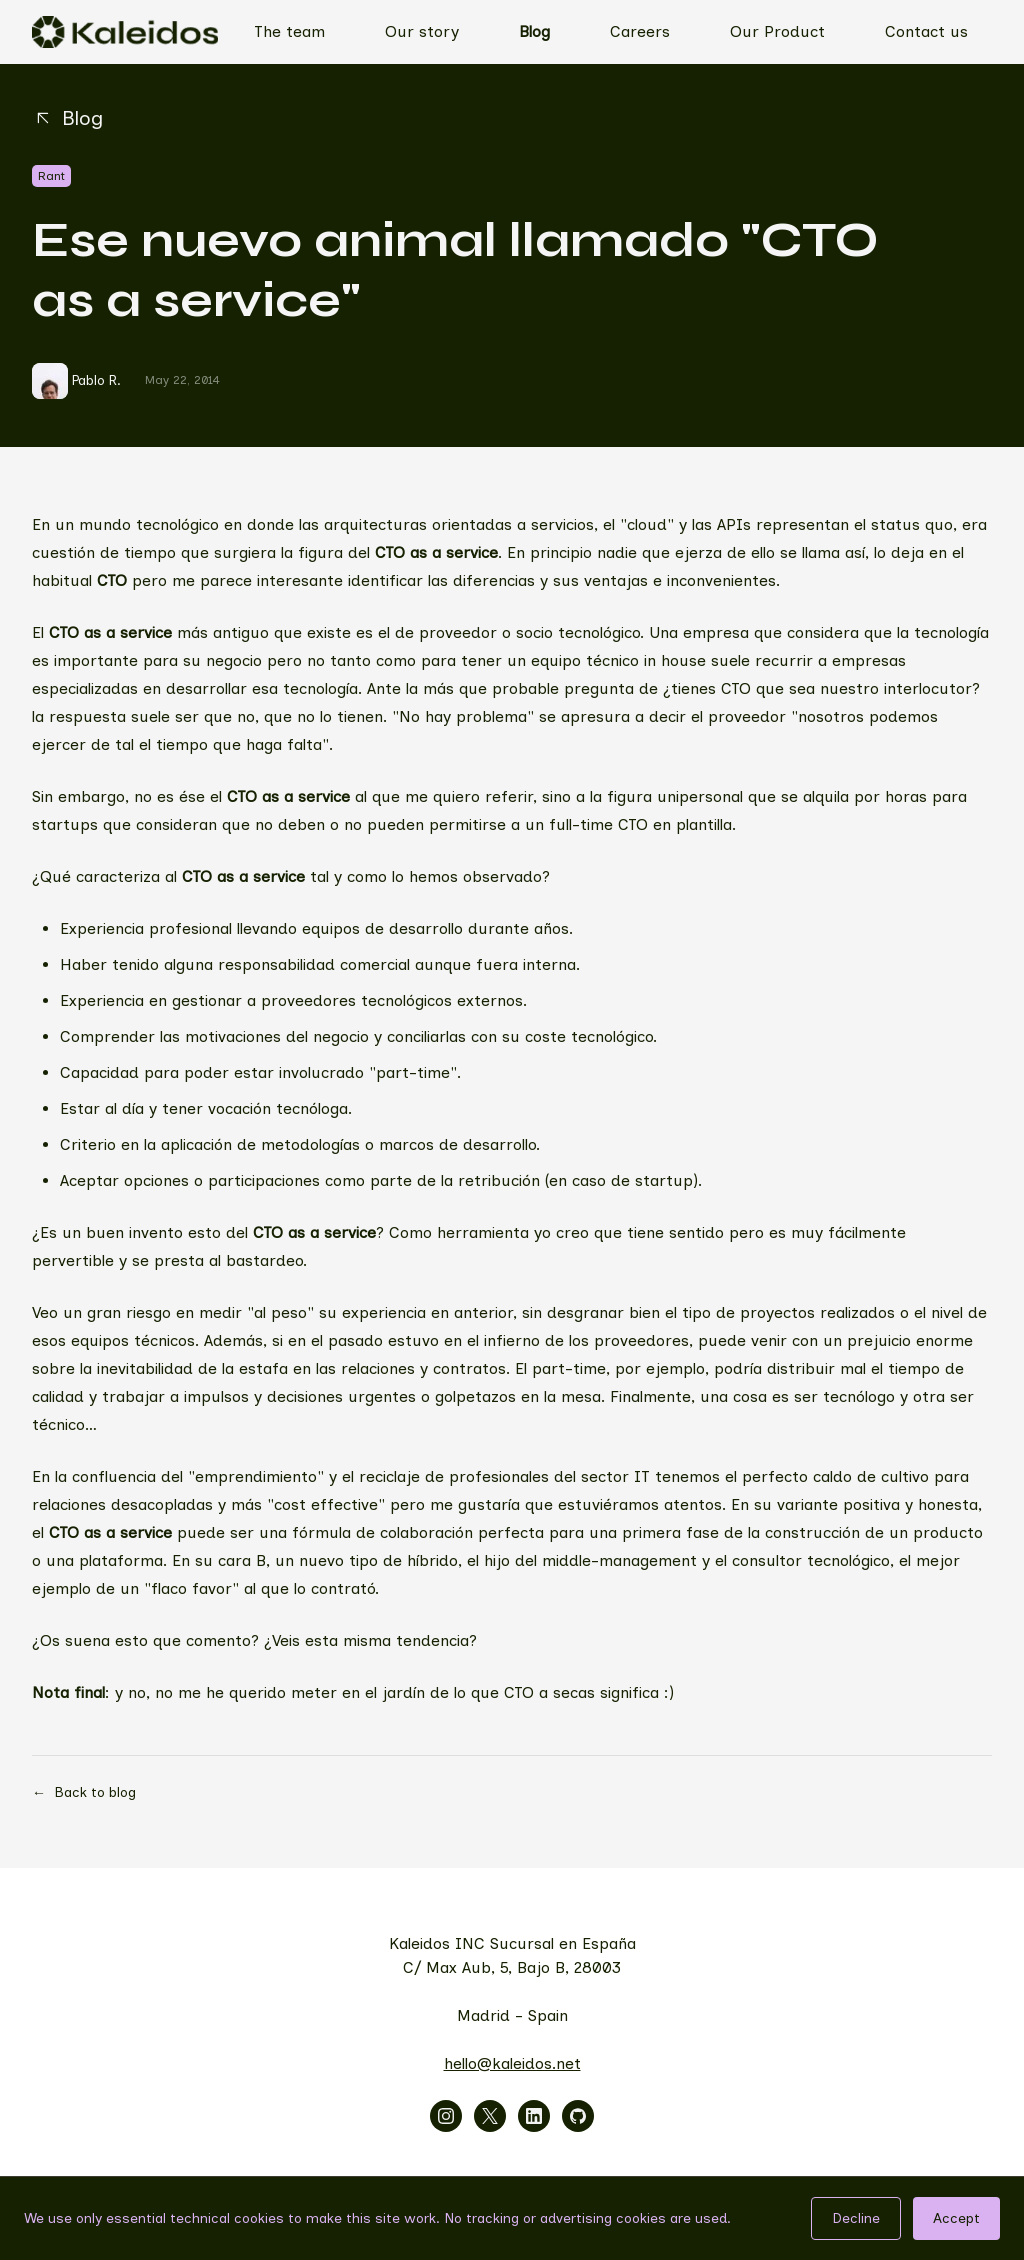 This screenshot has height=2260, width=1024. I want to click on [Visitar instagram], so click(446, 2116).